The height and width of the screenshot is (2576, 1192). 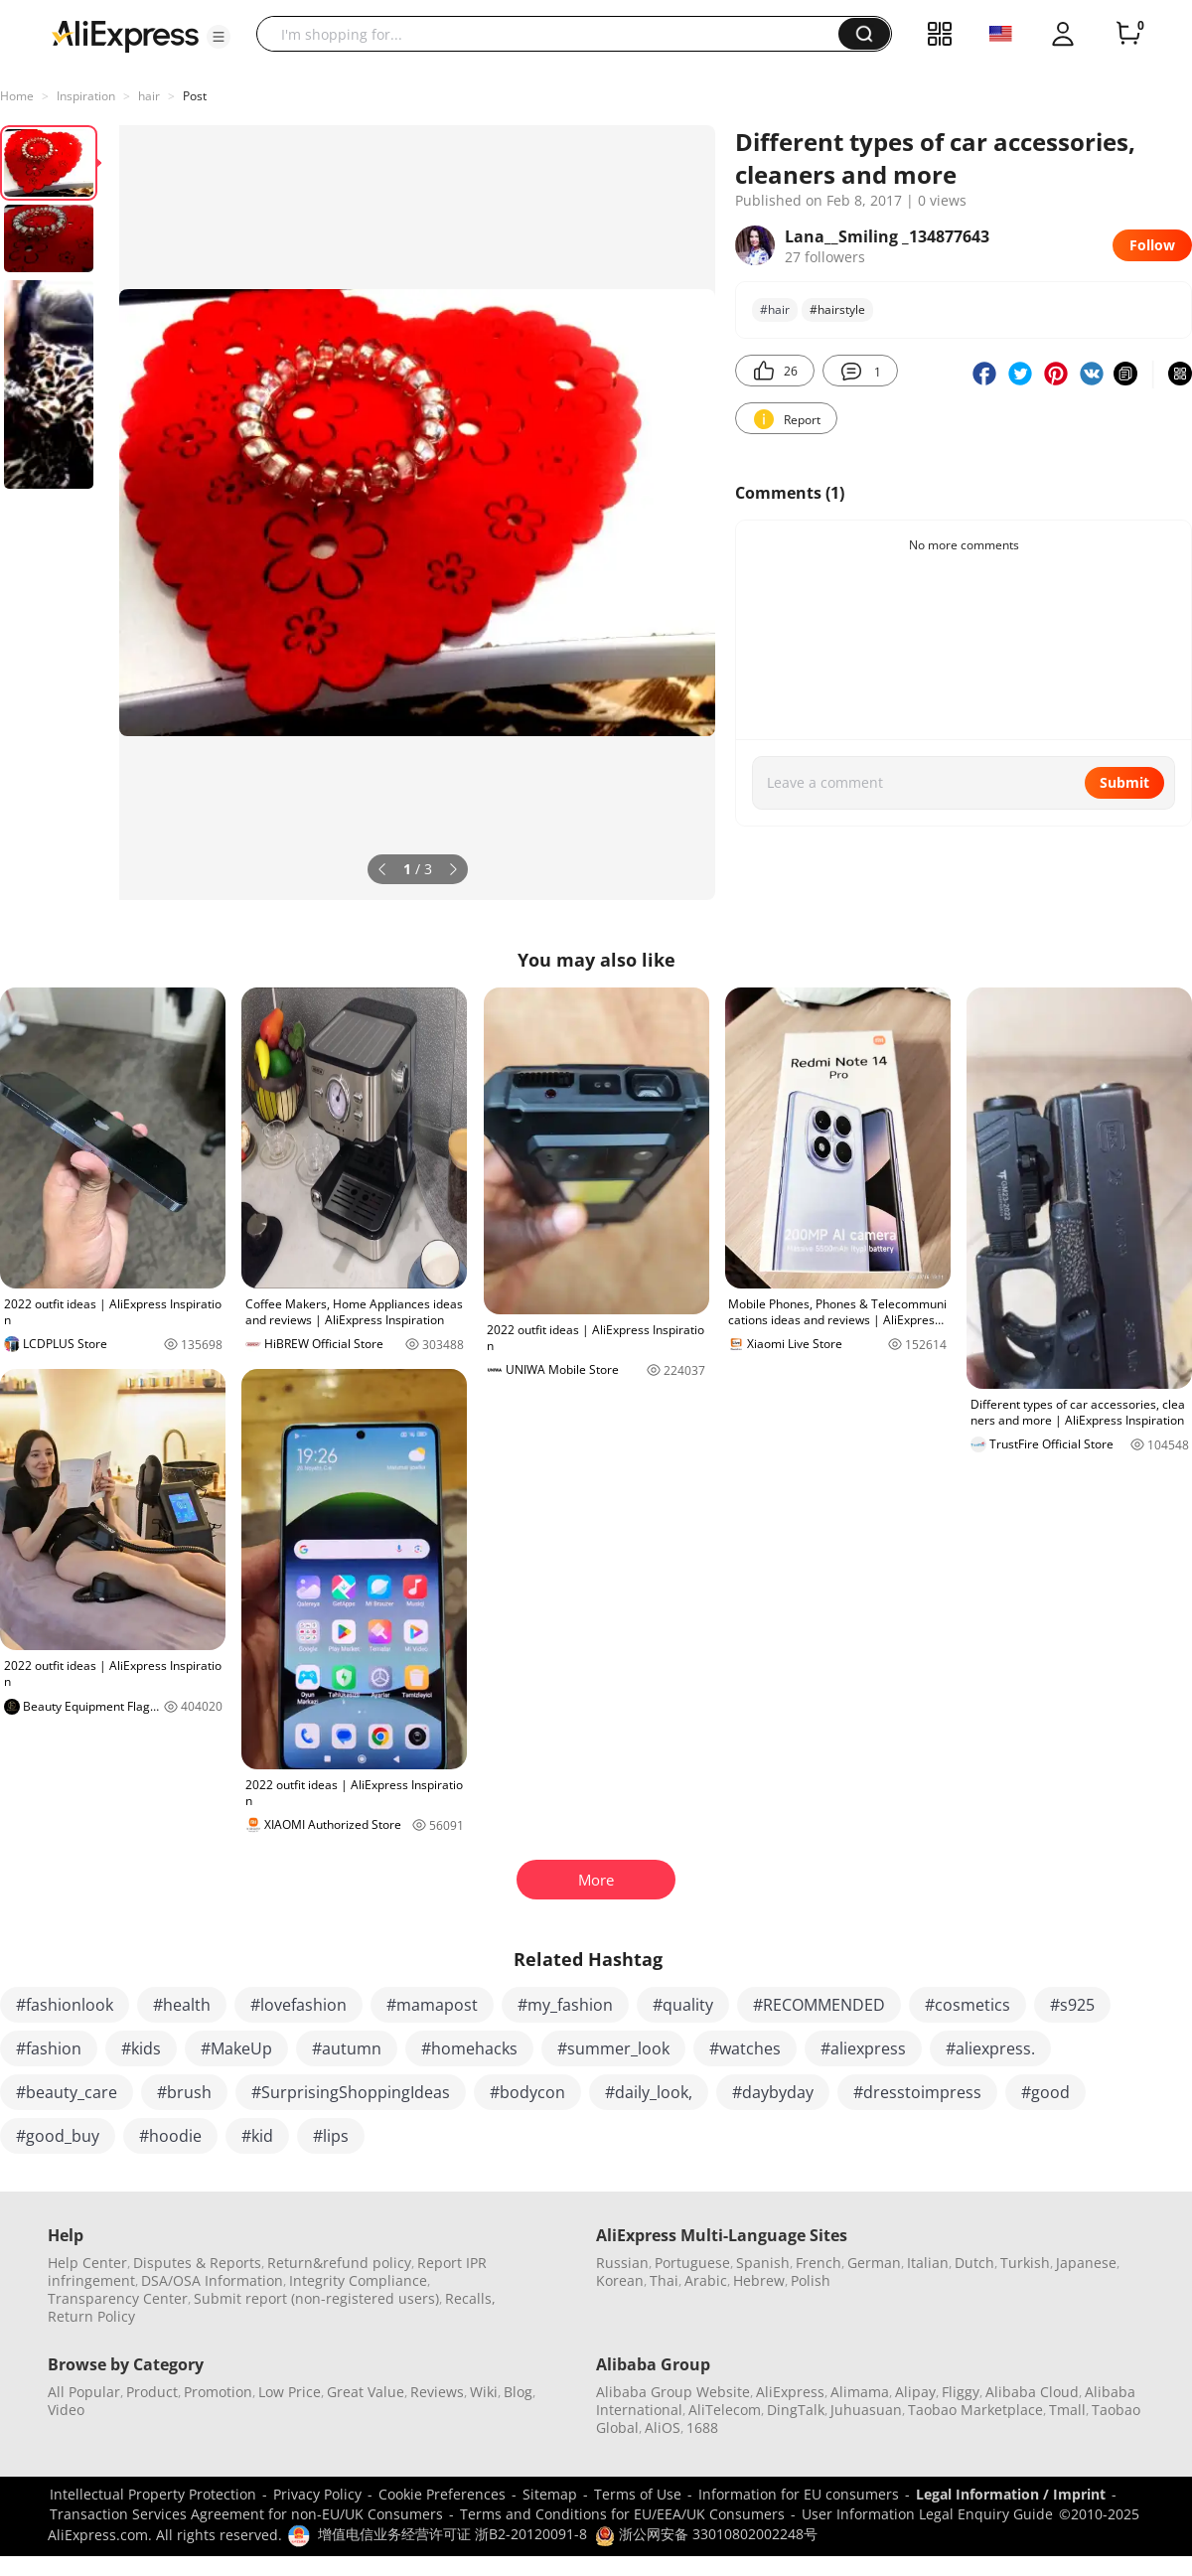 I want to click on #daybyday, so click(x=773, y=2092).